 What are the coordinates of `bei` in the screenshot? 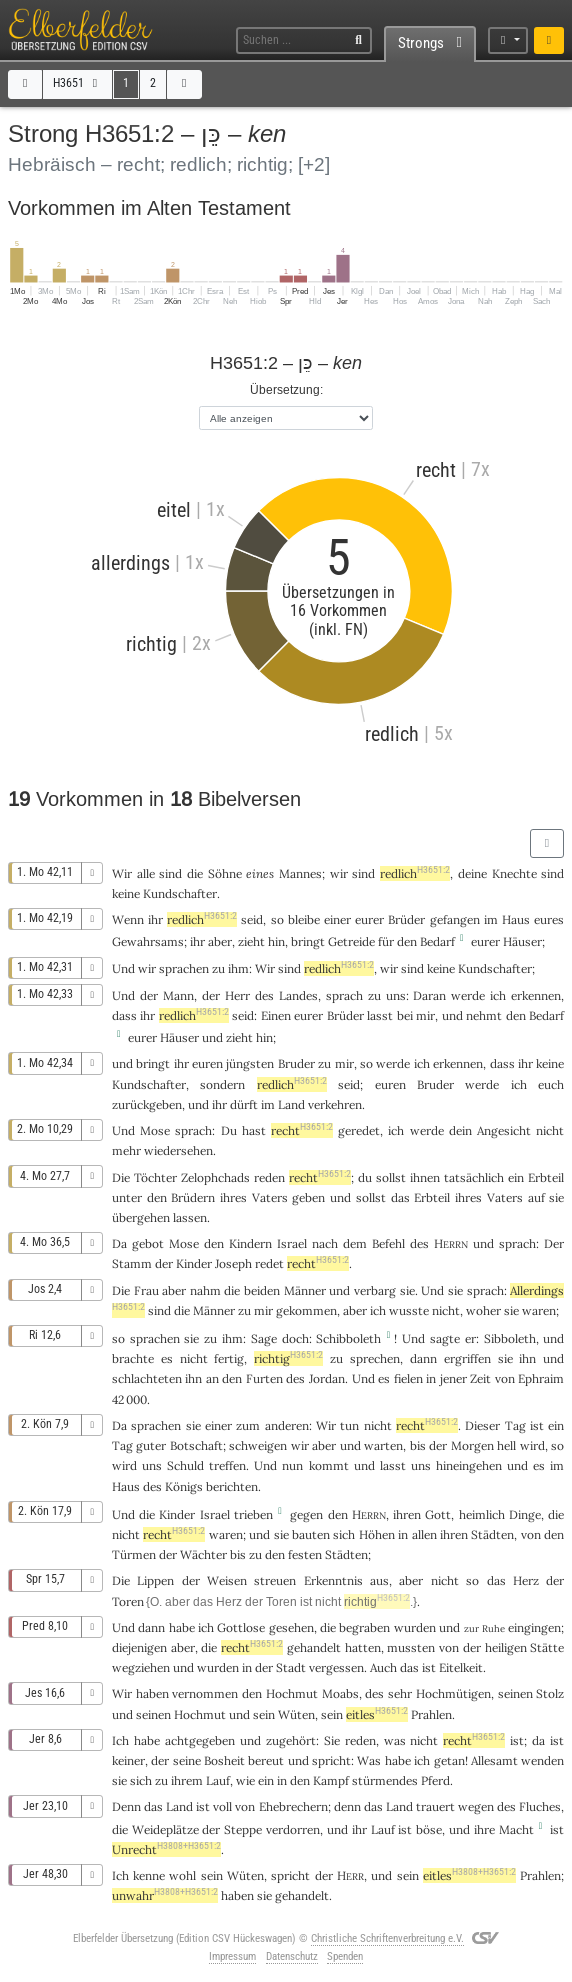 It's located at (405, 1015).